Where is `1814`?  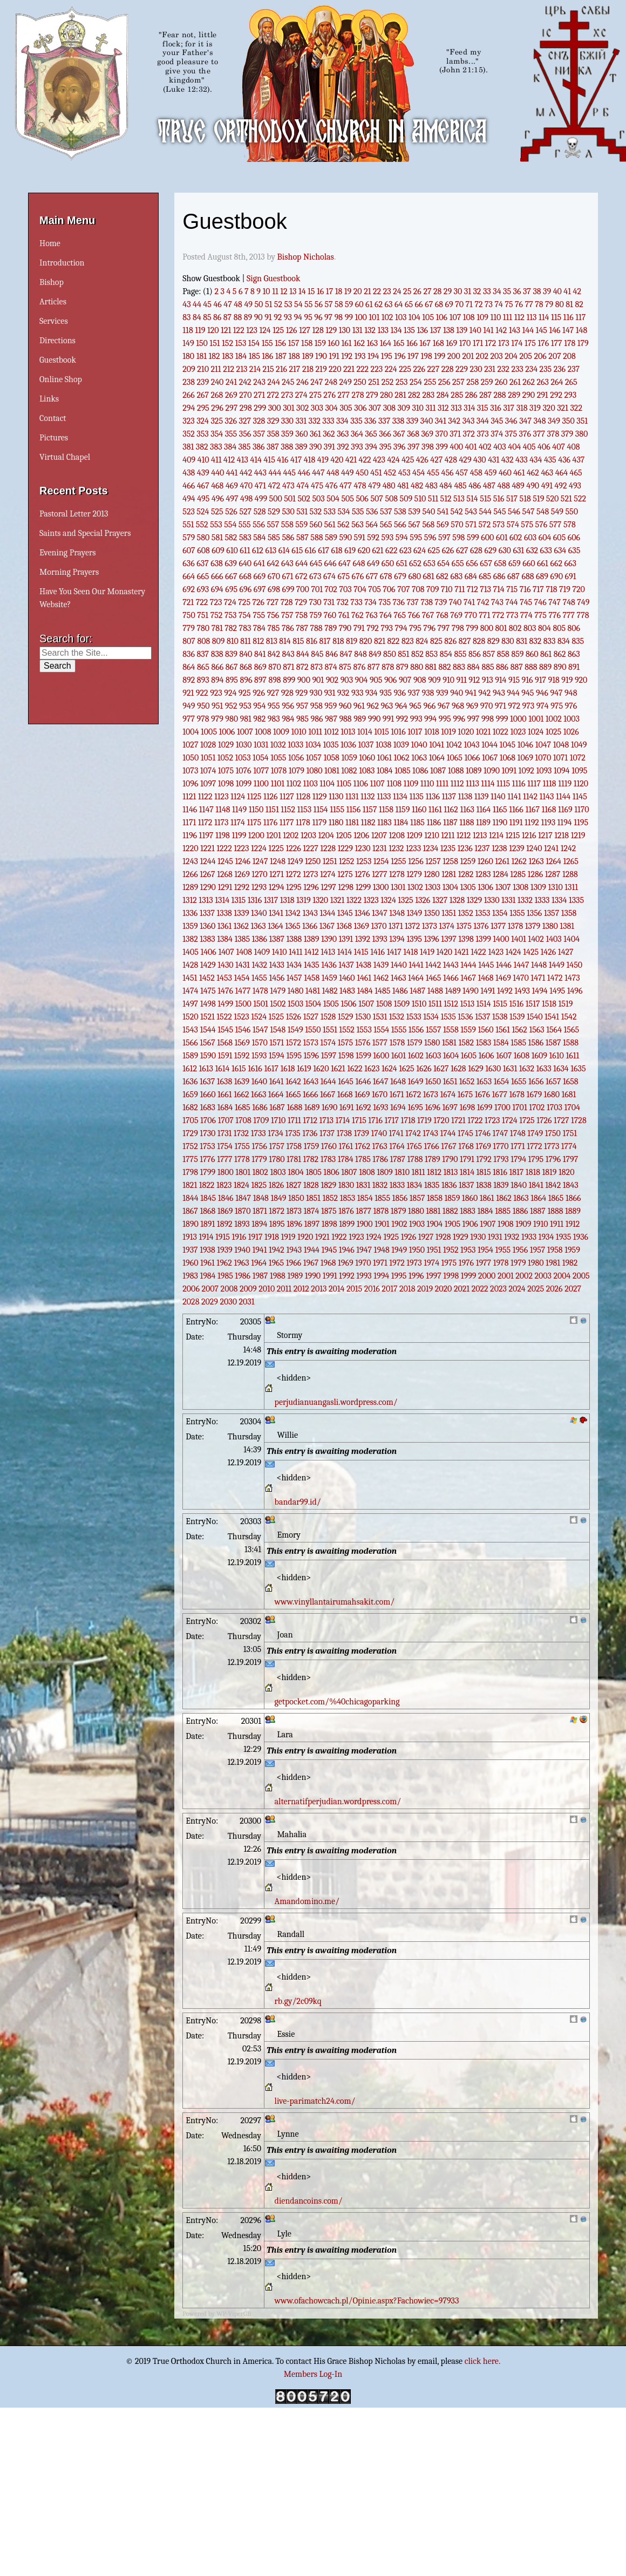
1814 is located at coordinates (467, 1172).